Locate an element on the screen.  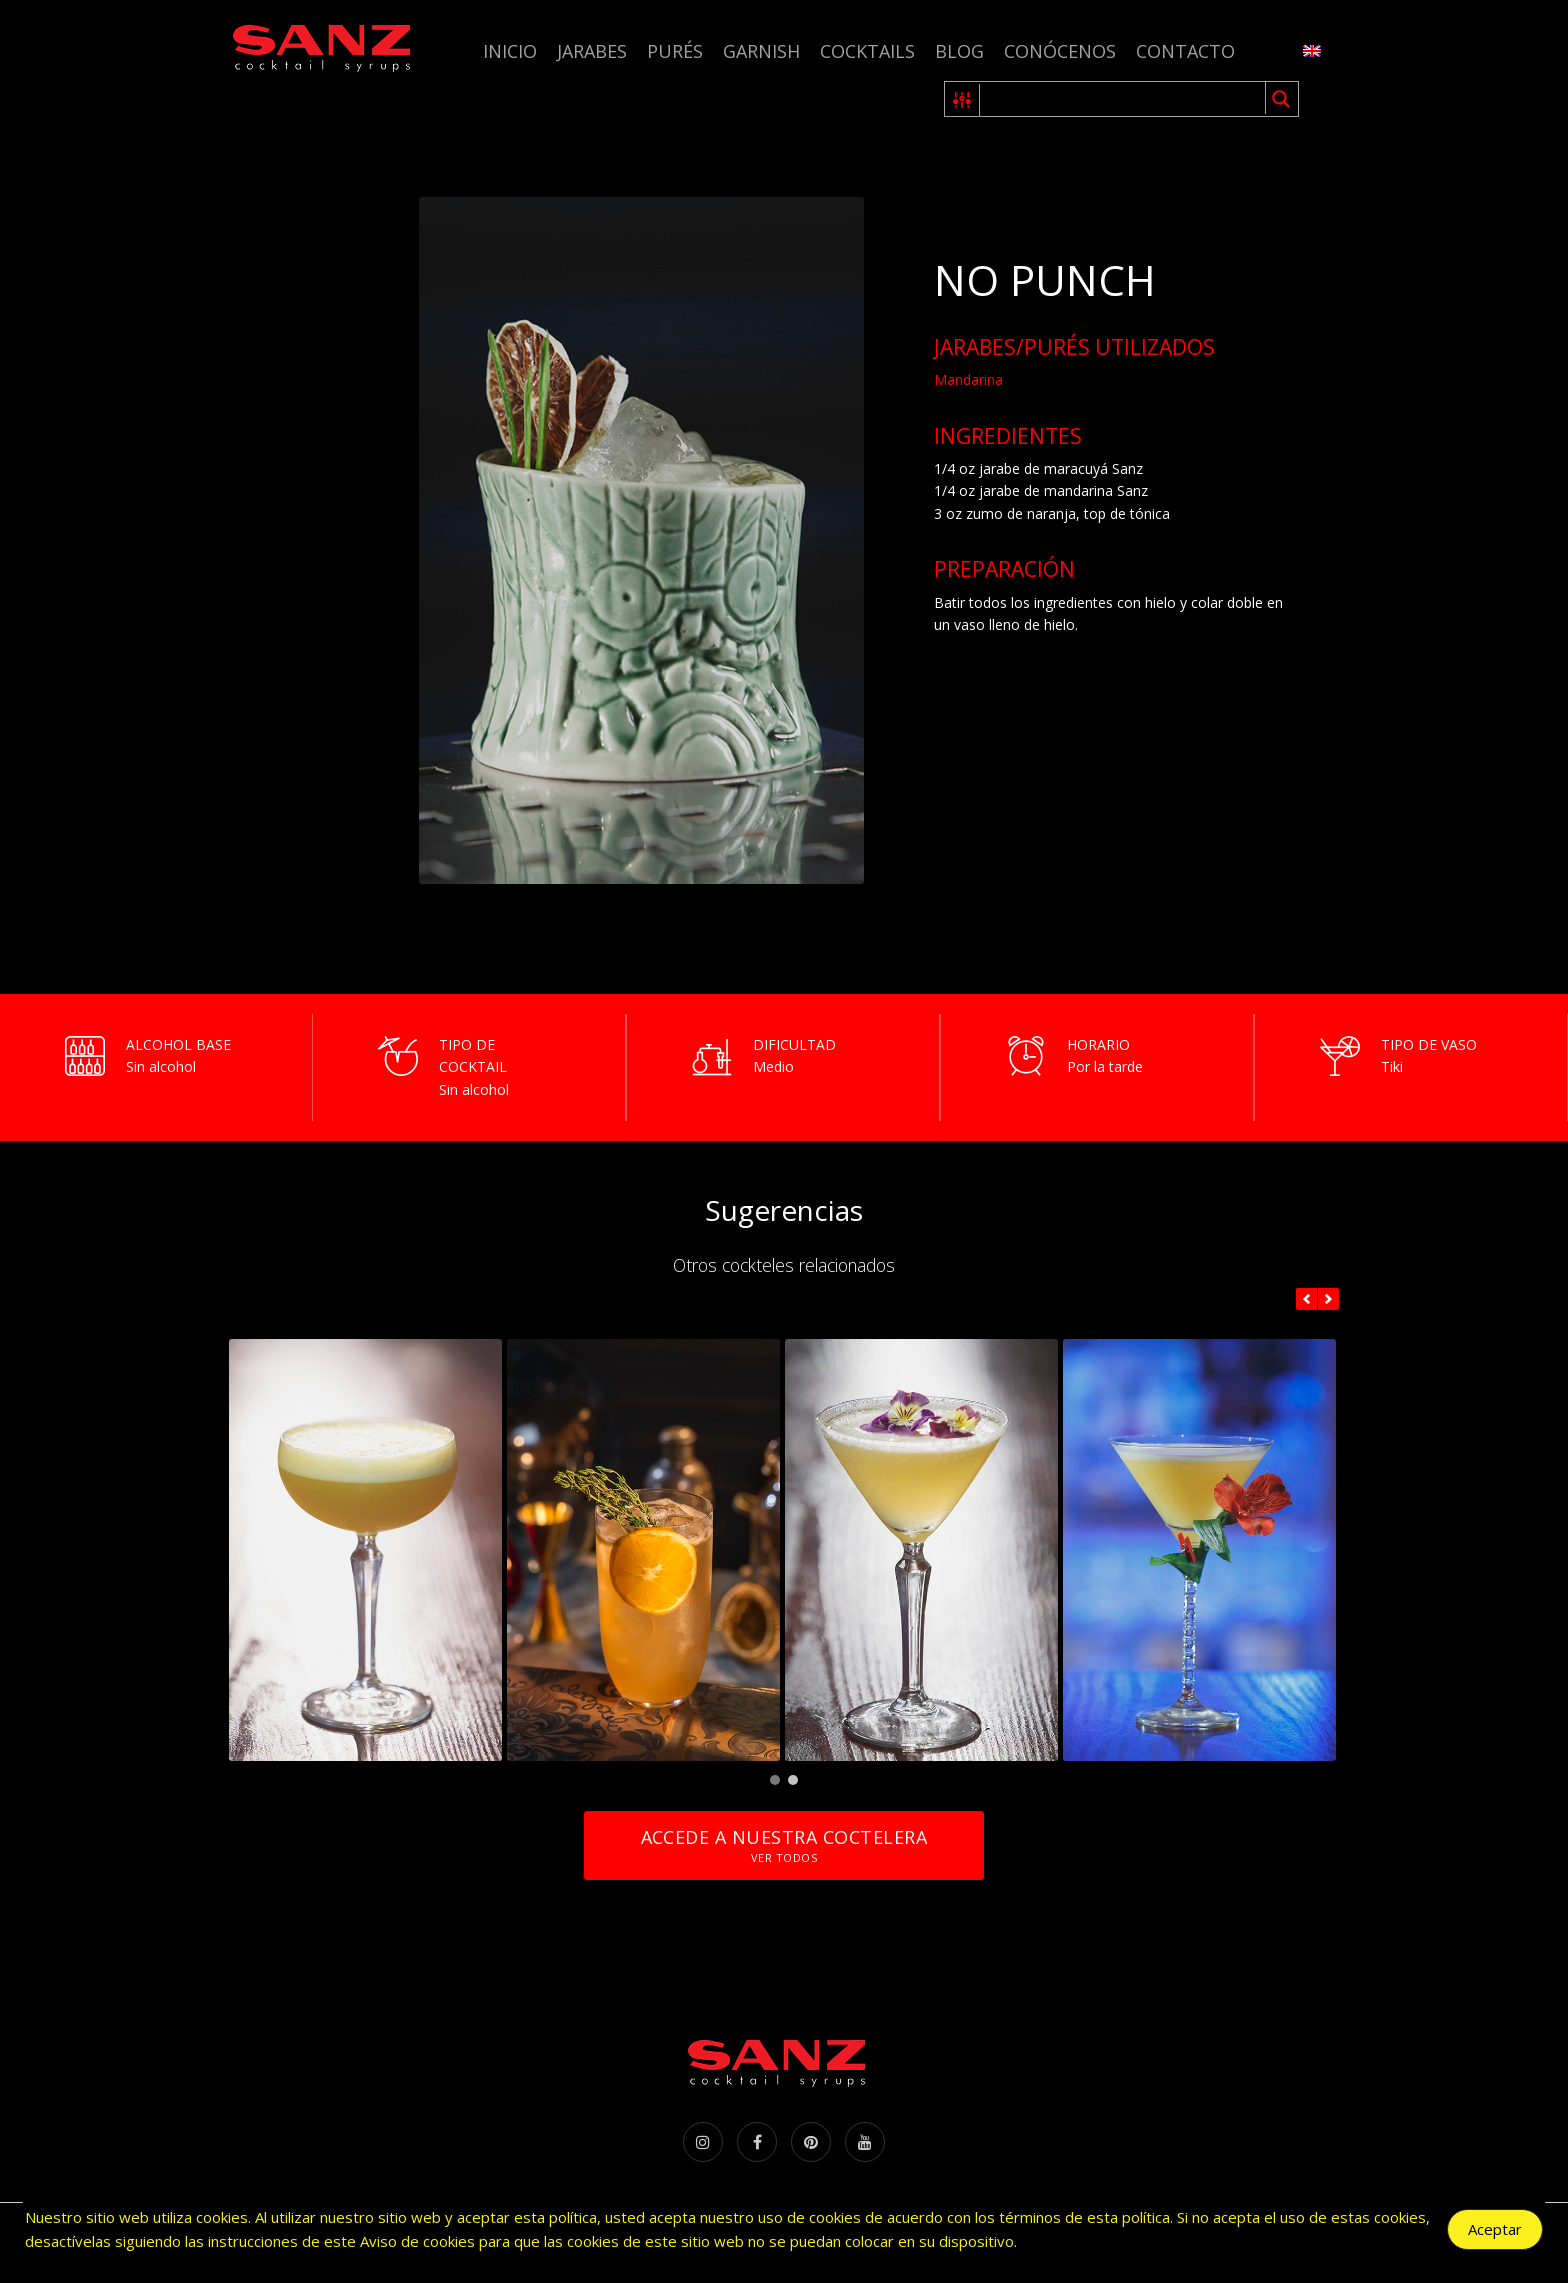
Aceptar [Accept Cookies] is located at coordinates (1495, 2230).